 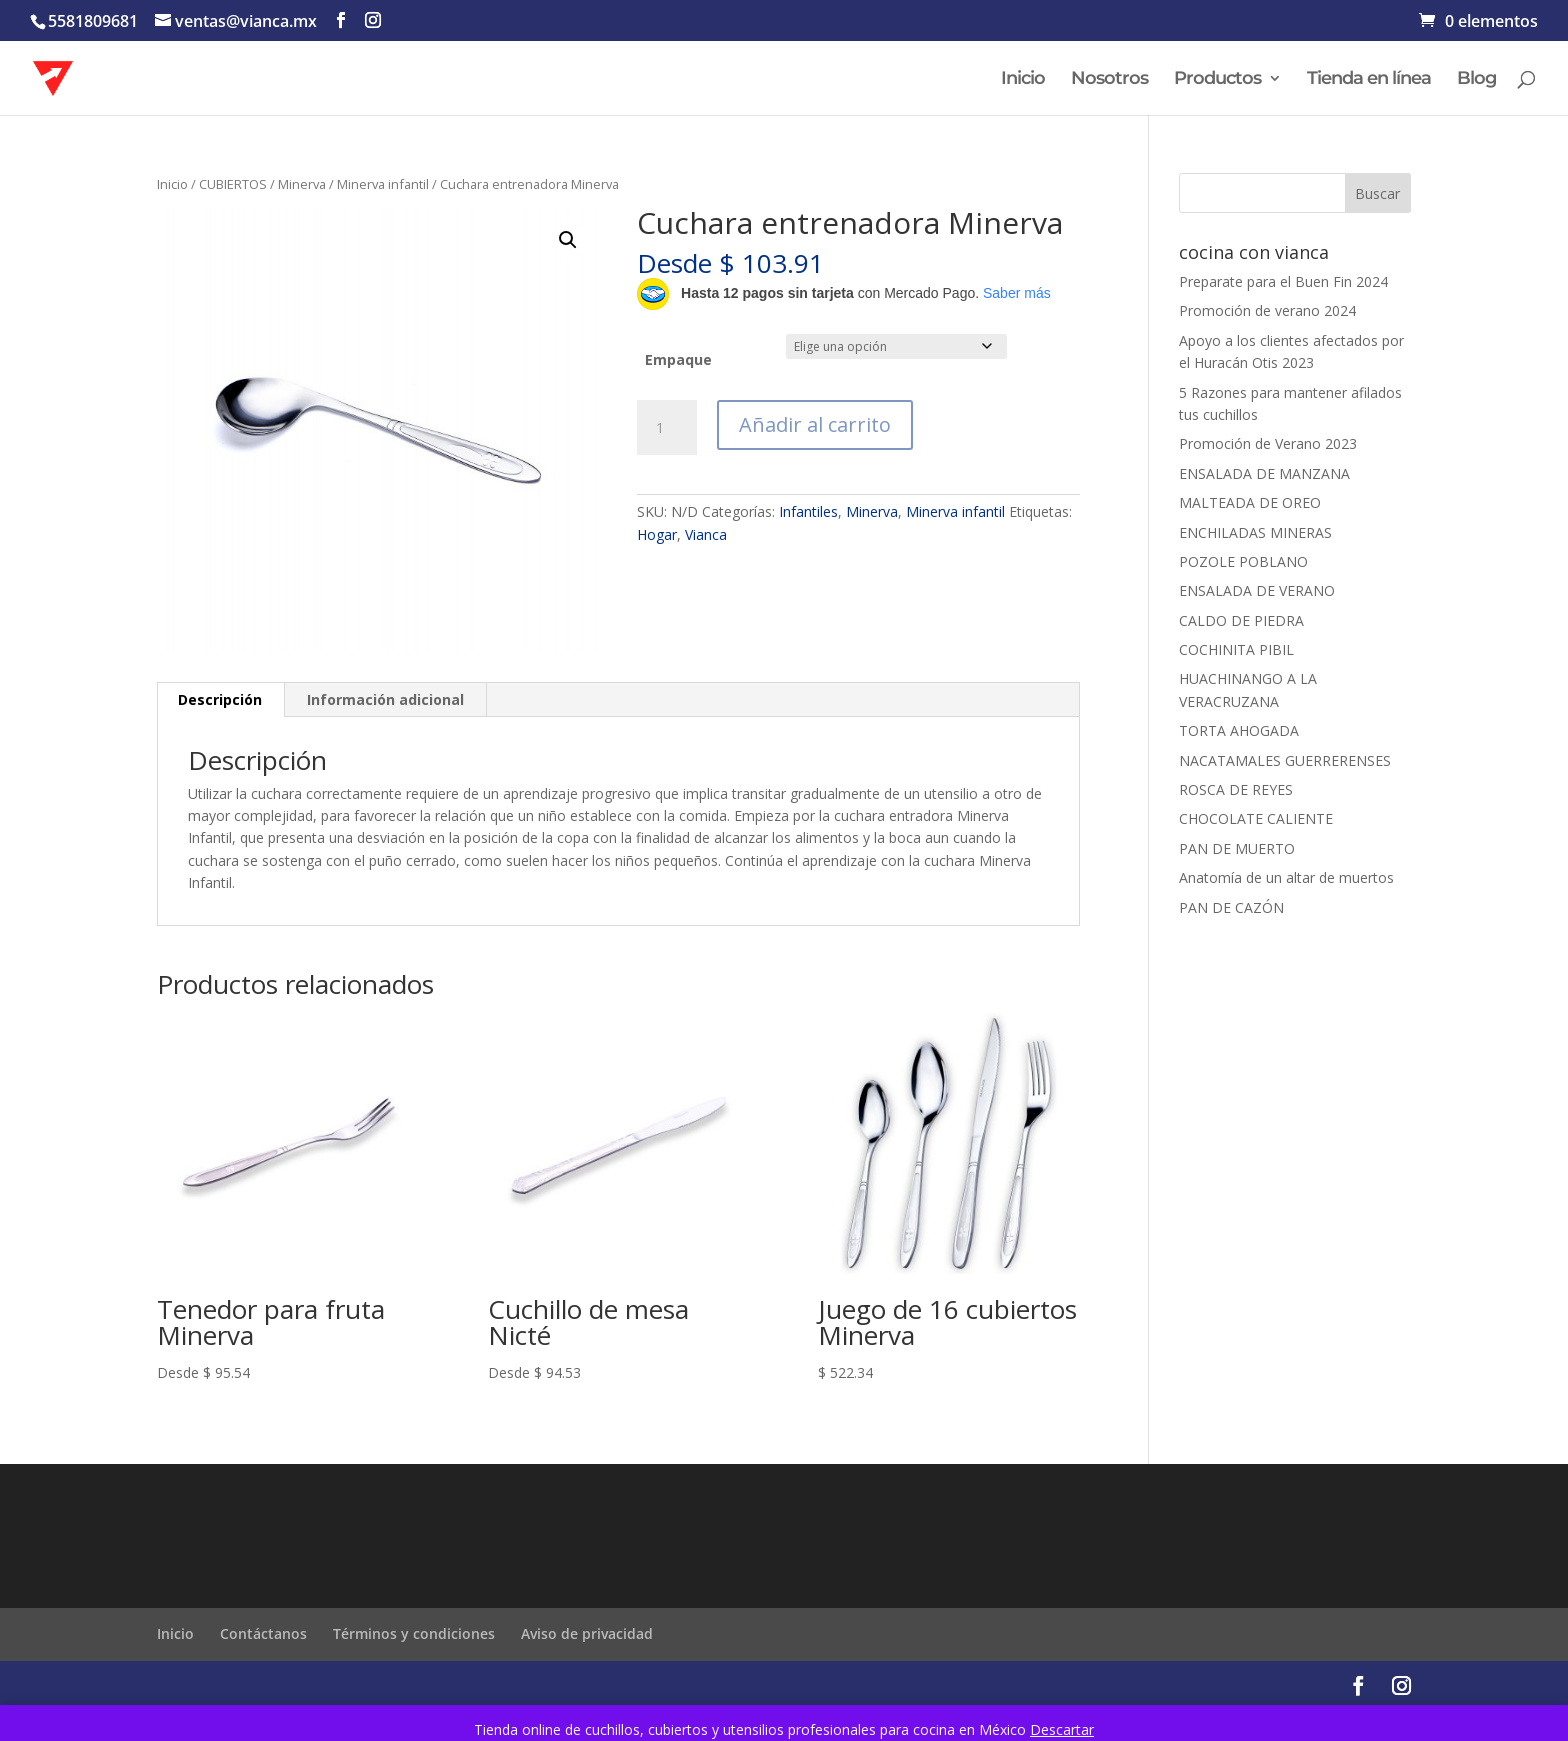 I want to click on Minerva infantil, so click(x=383, y=184).